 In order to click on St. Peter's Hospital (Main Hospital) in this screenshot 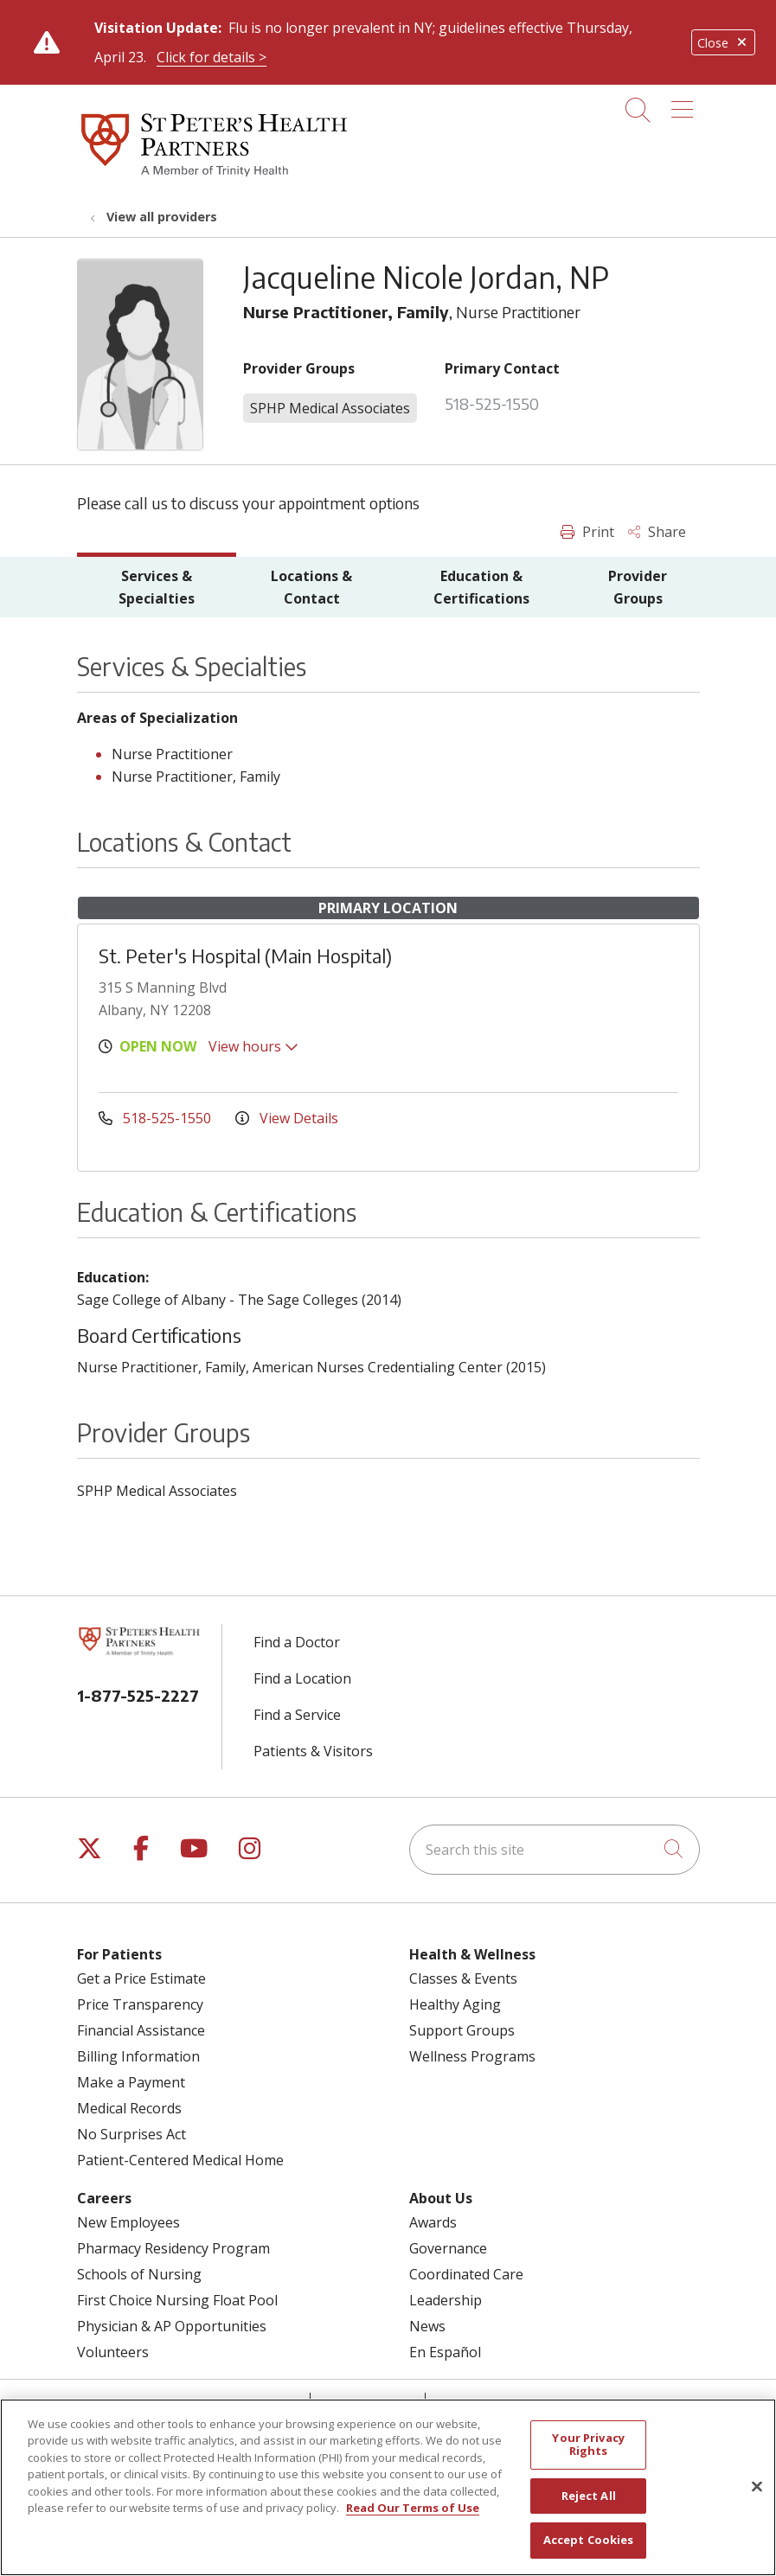, I will do `click(245, 955)`.